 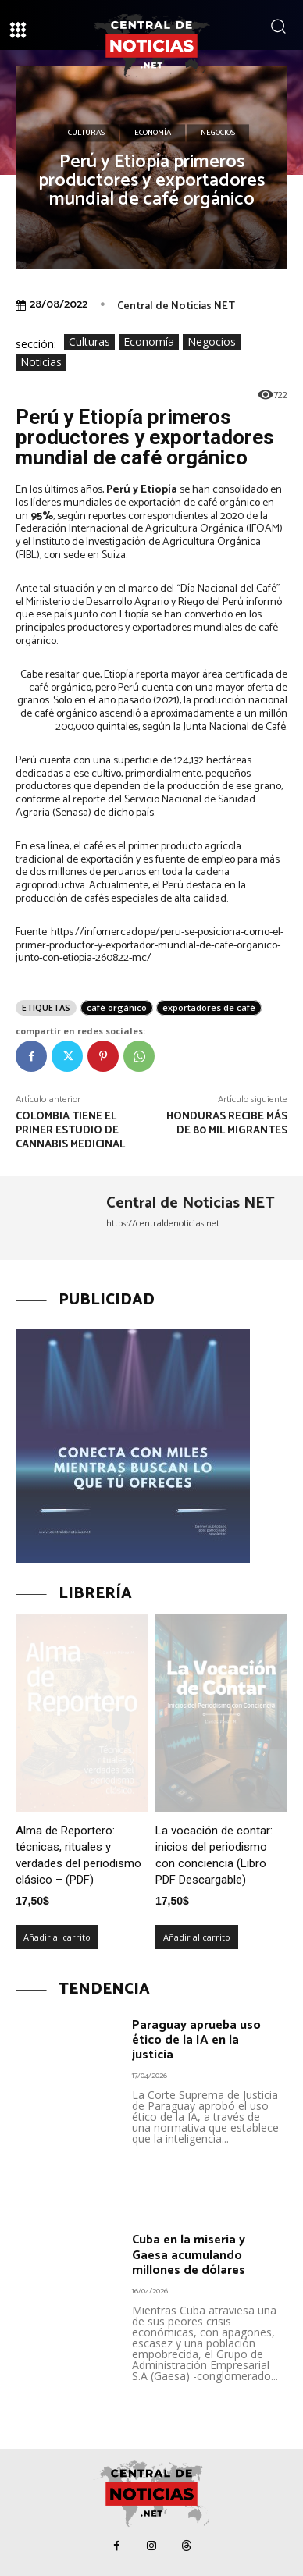 What do you see at coordinates (57, 1937) in the screenshot?
I see `Añadir al carrito [Añadir al carrito: “Alma de Reportero: técnicas, rituales y verdades del periodismo clásico – (PDF)”]` at bounding box center [57, 1937].